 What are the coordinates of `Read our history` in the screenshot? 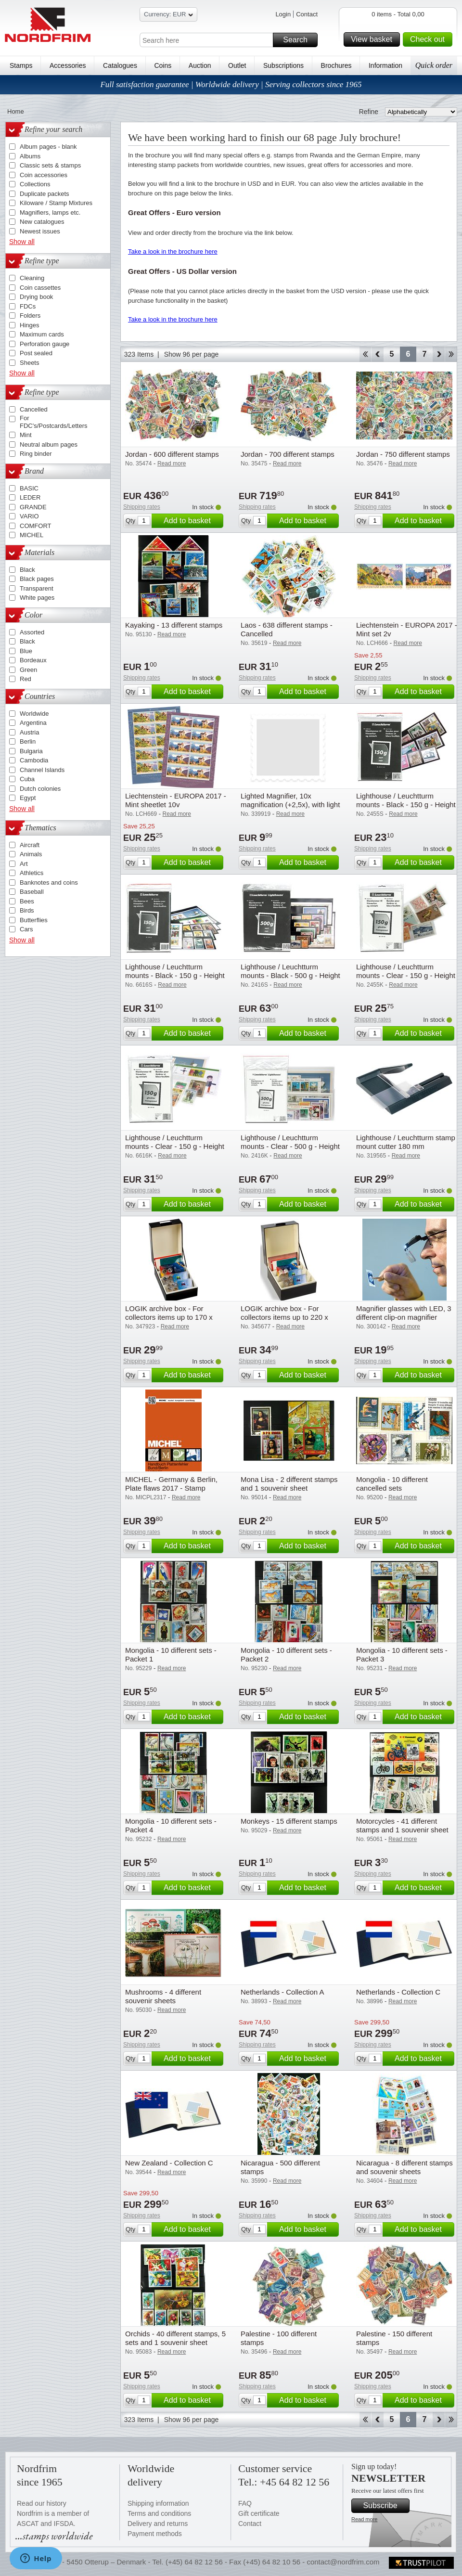 It's located at (41, 2503).